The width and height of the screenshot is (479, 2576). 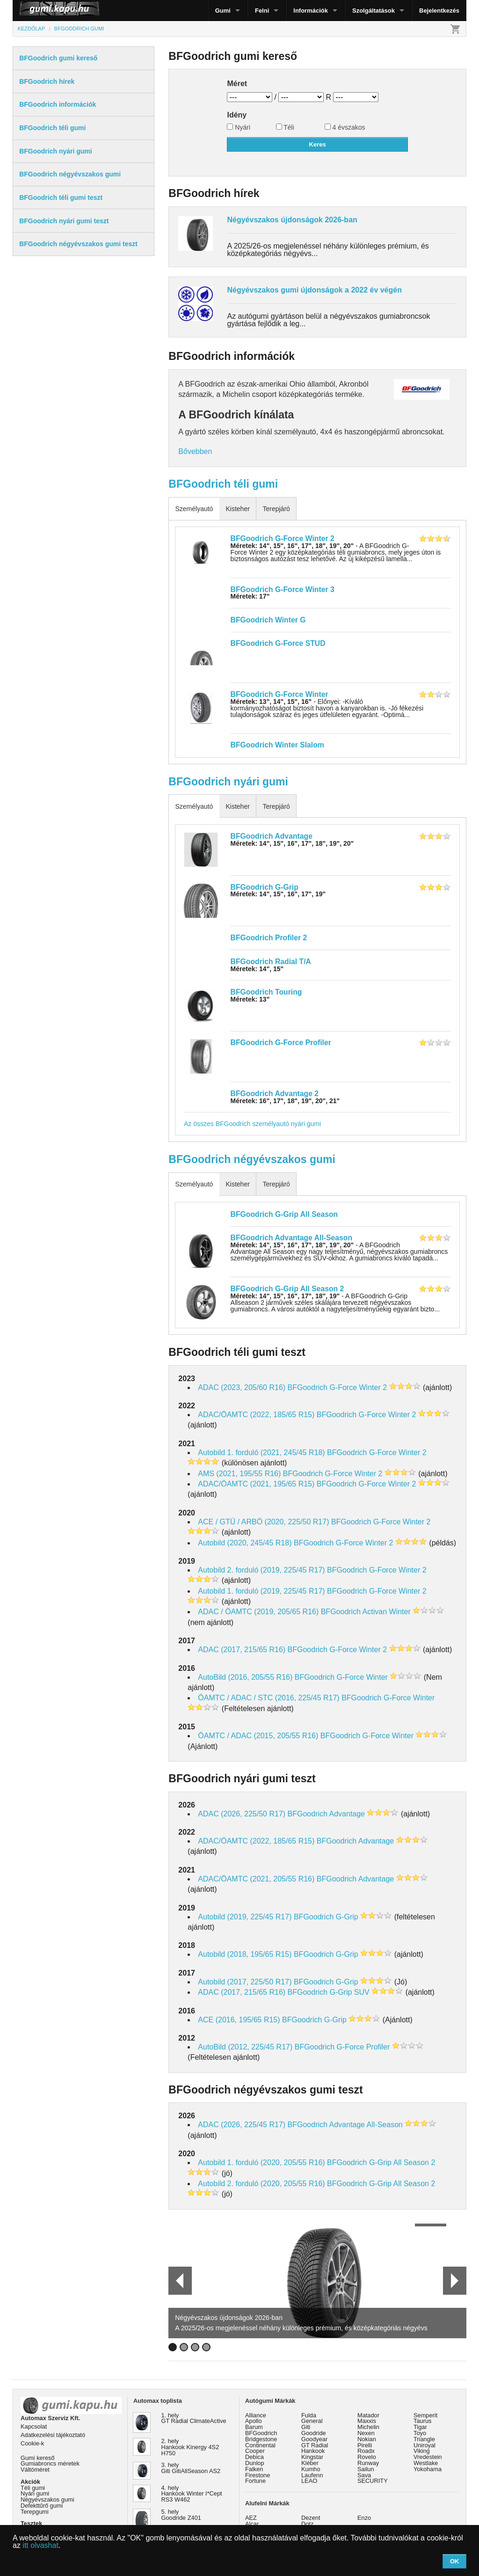 I want to click on ADAC (2026, 225/50 R17), so click(x=241, y=1814).